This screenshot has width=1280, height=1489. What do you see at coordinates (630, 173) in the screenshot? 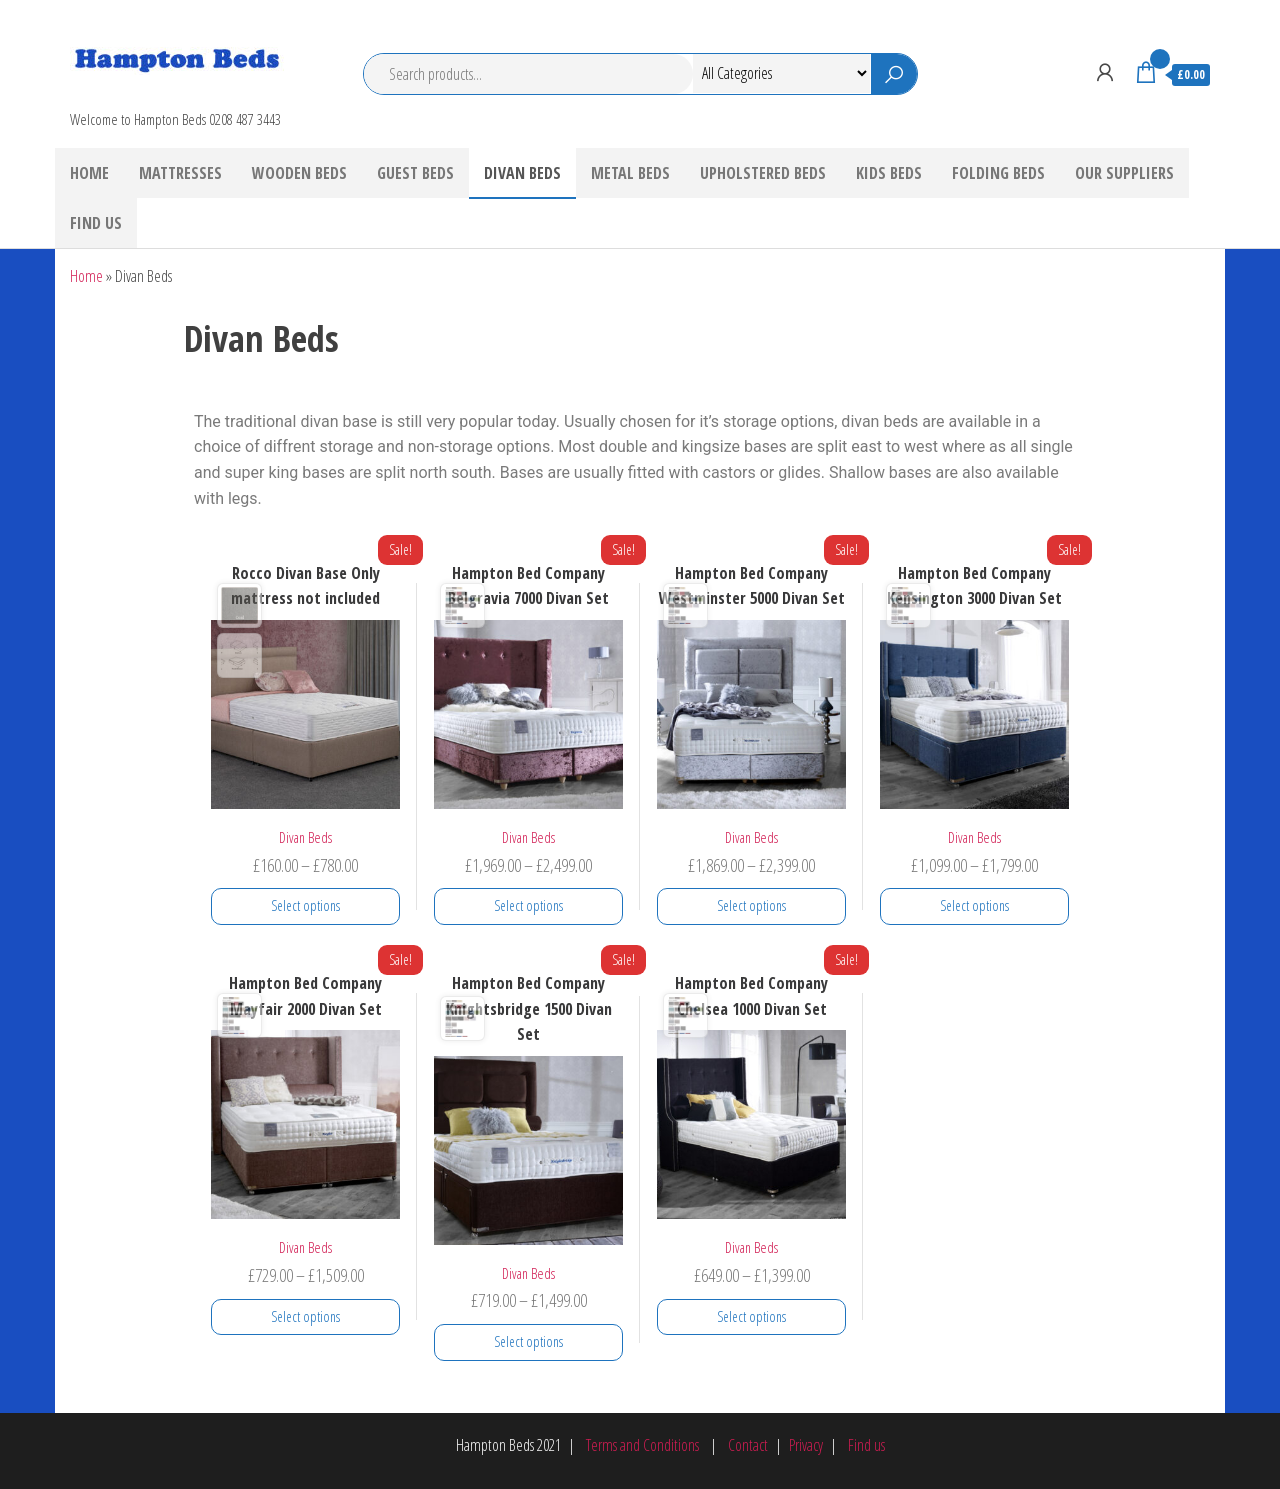
I see `Metal Beds` at bounding box center [630, 173].